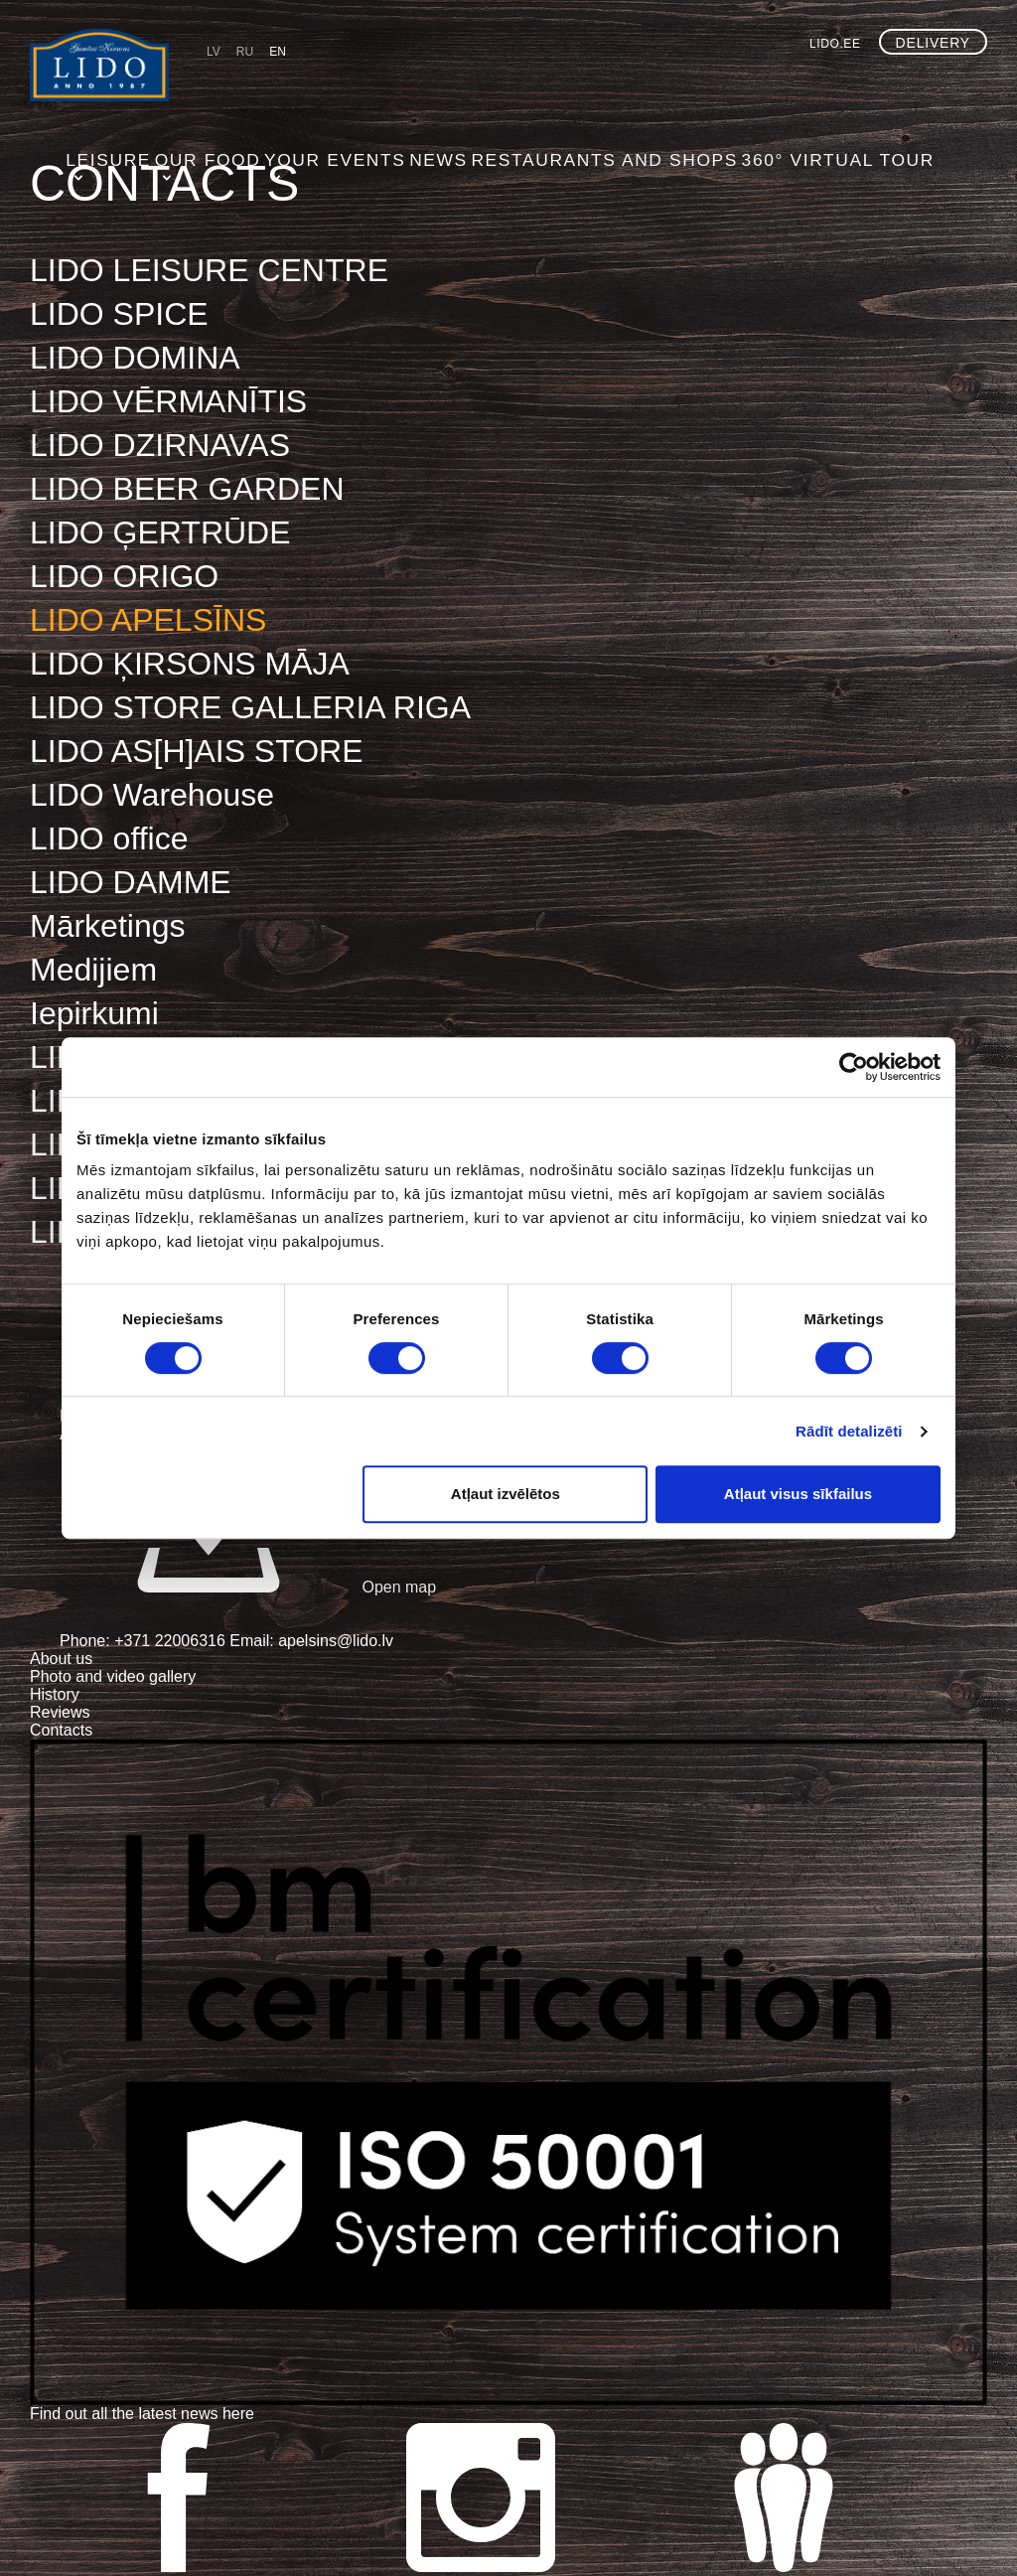 Image resolution: width=1017 pixels, height=2576 pixels. What do you see at coordinates (896, 84) in the screenshot?
I see `360° virtual tour` at bounding box center [896, 84].